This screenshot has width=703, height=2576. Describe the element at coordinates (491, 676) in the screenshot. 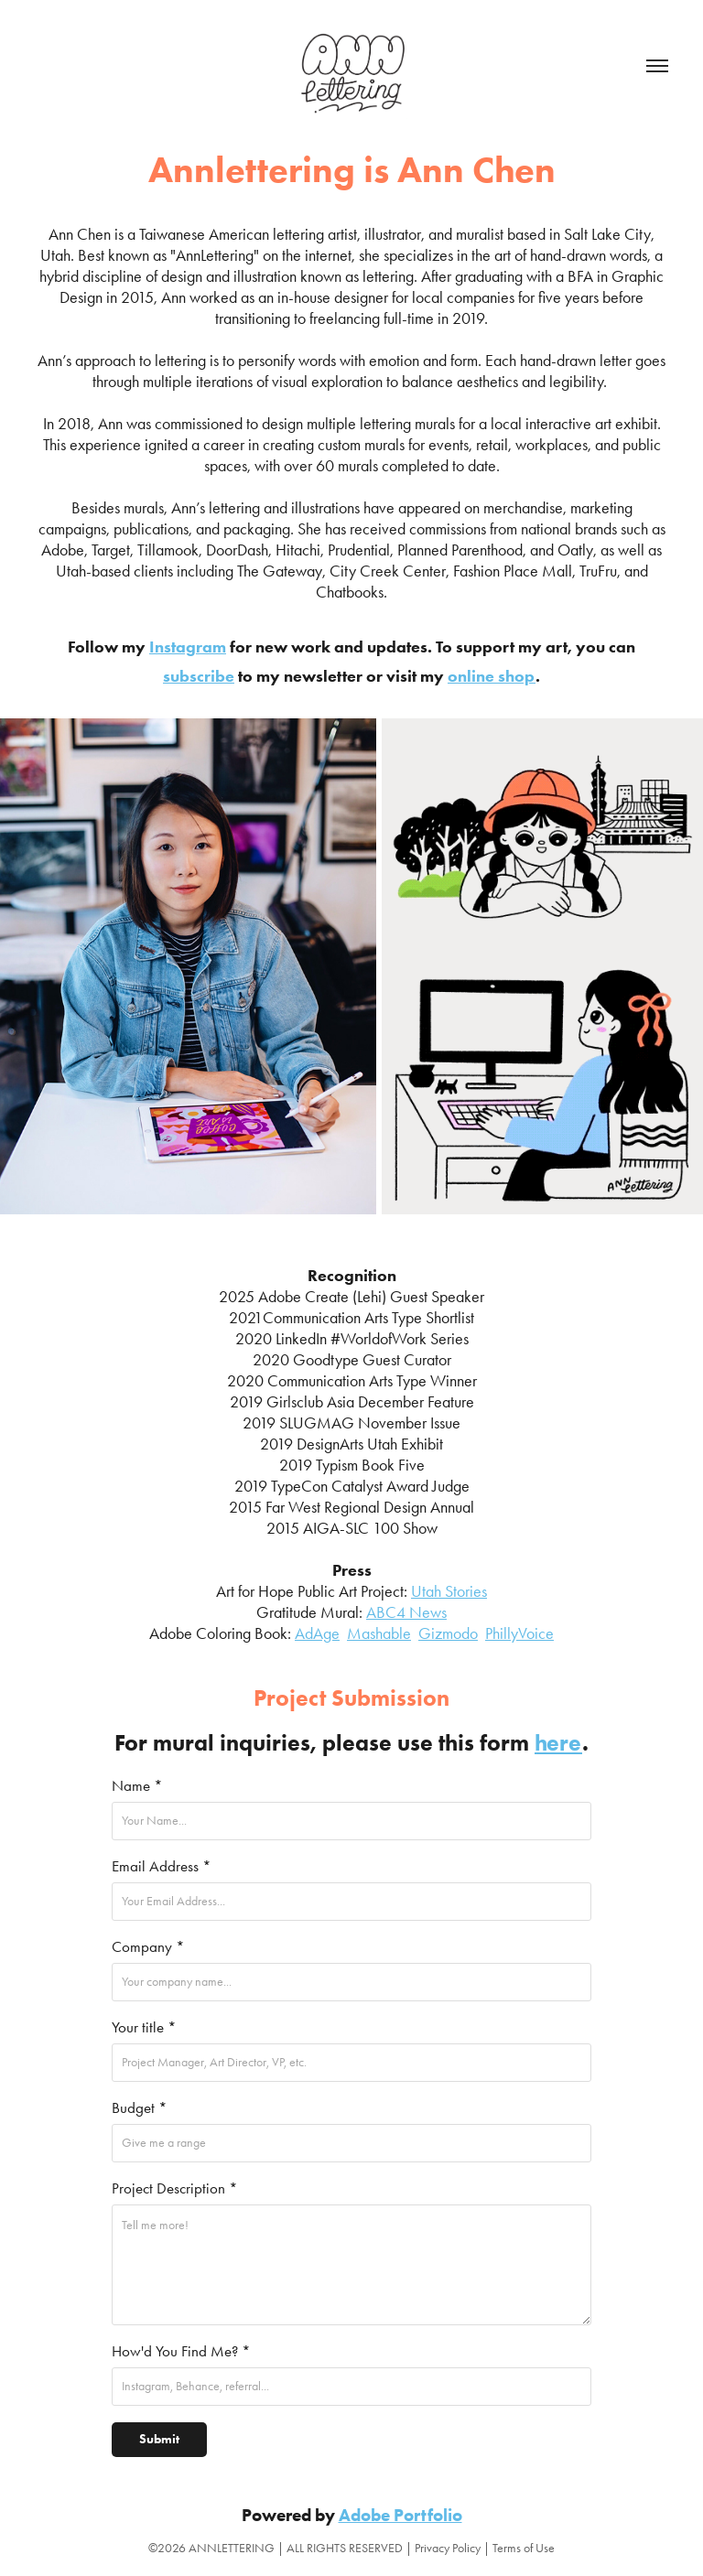

I see `online shop` at that location.